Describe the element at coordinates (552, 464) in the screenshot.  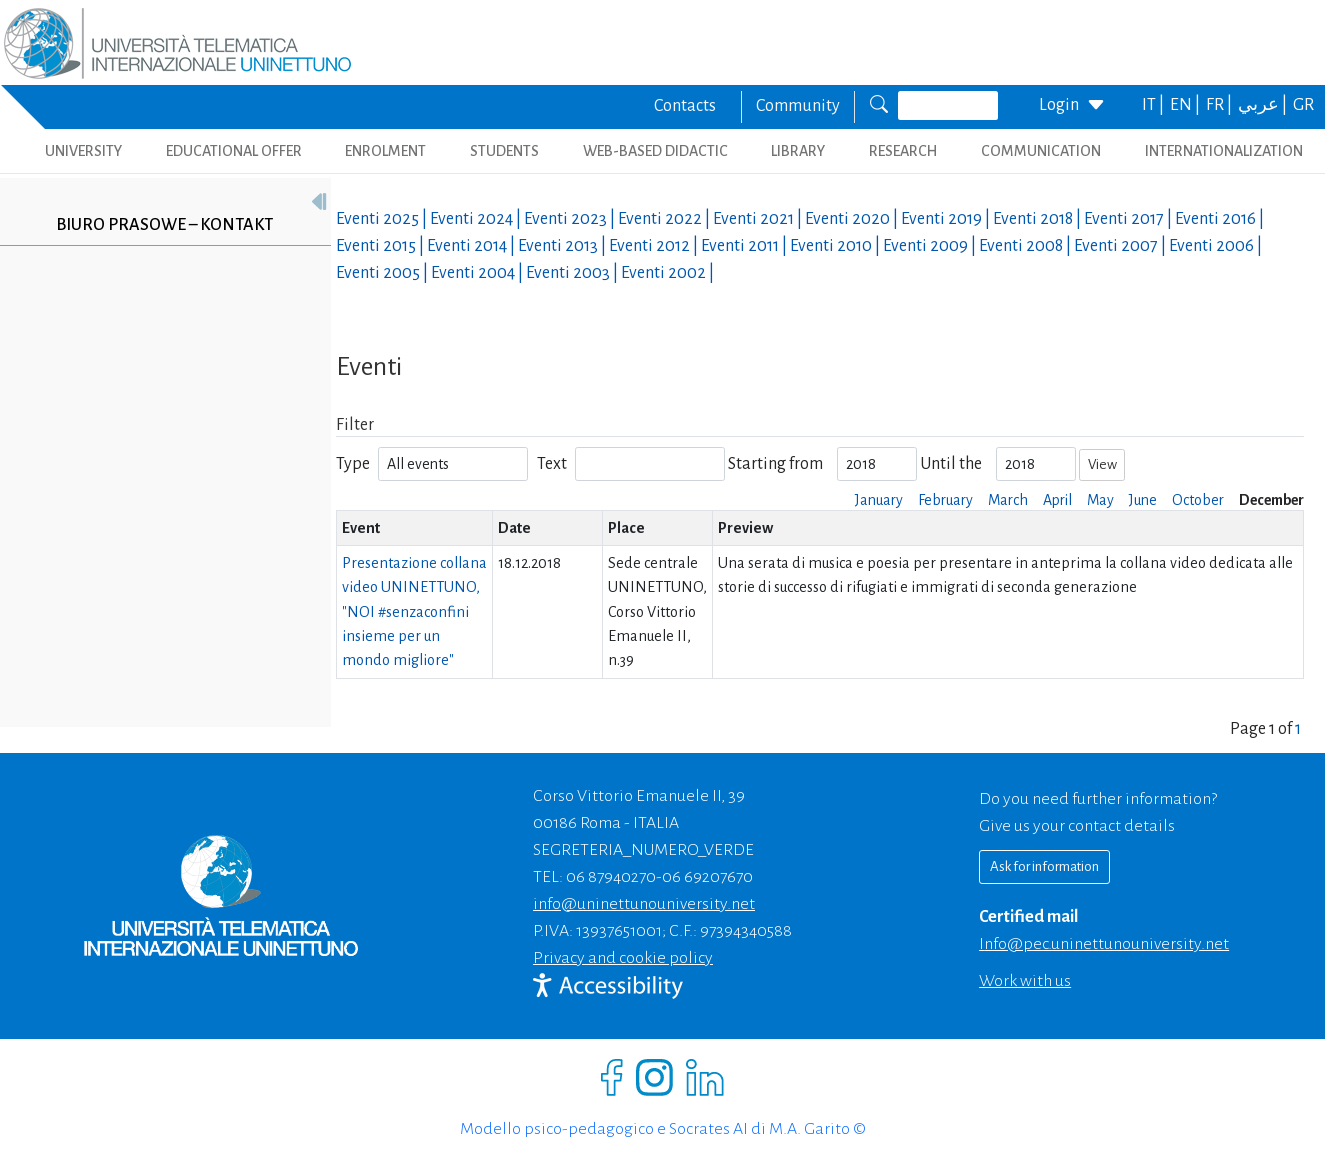
I see `Text` at that location.